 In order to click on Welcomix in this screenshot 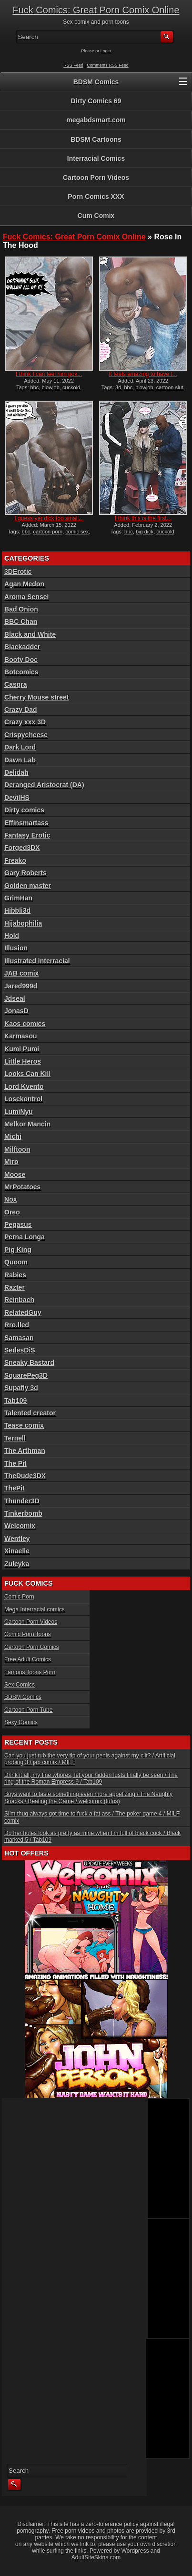, I will do `click(19, 1525)`.